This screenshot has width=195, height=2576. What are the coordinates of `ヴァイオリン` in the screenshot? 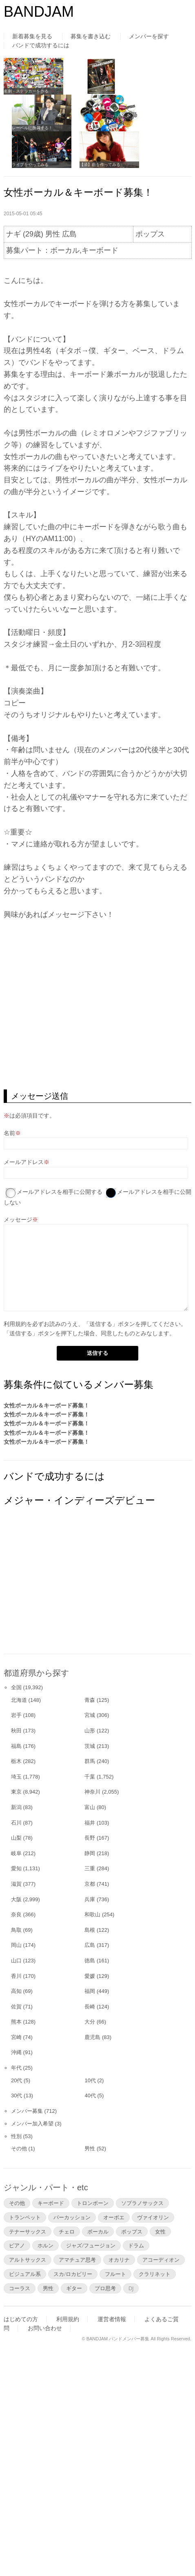 It's located at (153, 2217).